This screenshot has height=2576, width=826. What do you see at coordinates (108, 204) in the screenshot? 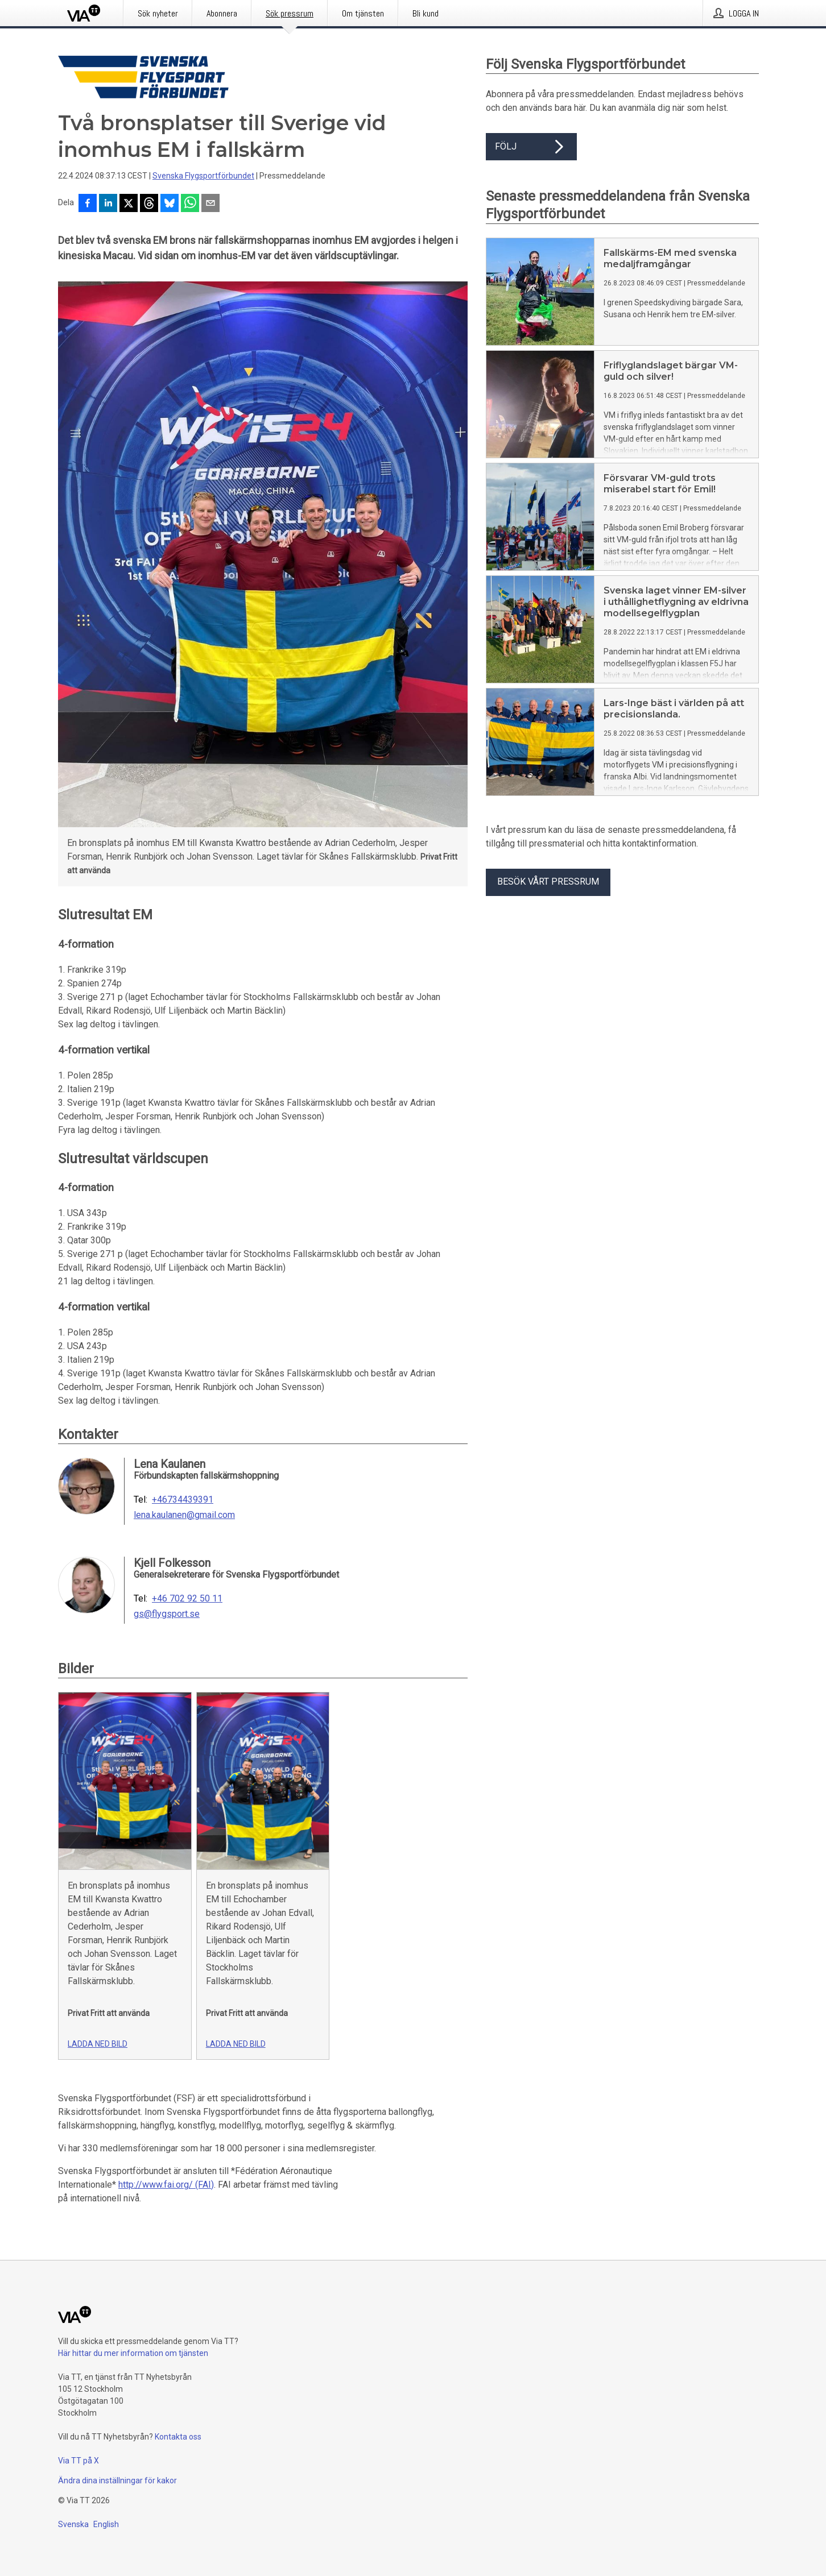
I see `[Dela på LinkedIn]` at bounding box center [108, 204].